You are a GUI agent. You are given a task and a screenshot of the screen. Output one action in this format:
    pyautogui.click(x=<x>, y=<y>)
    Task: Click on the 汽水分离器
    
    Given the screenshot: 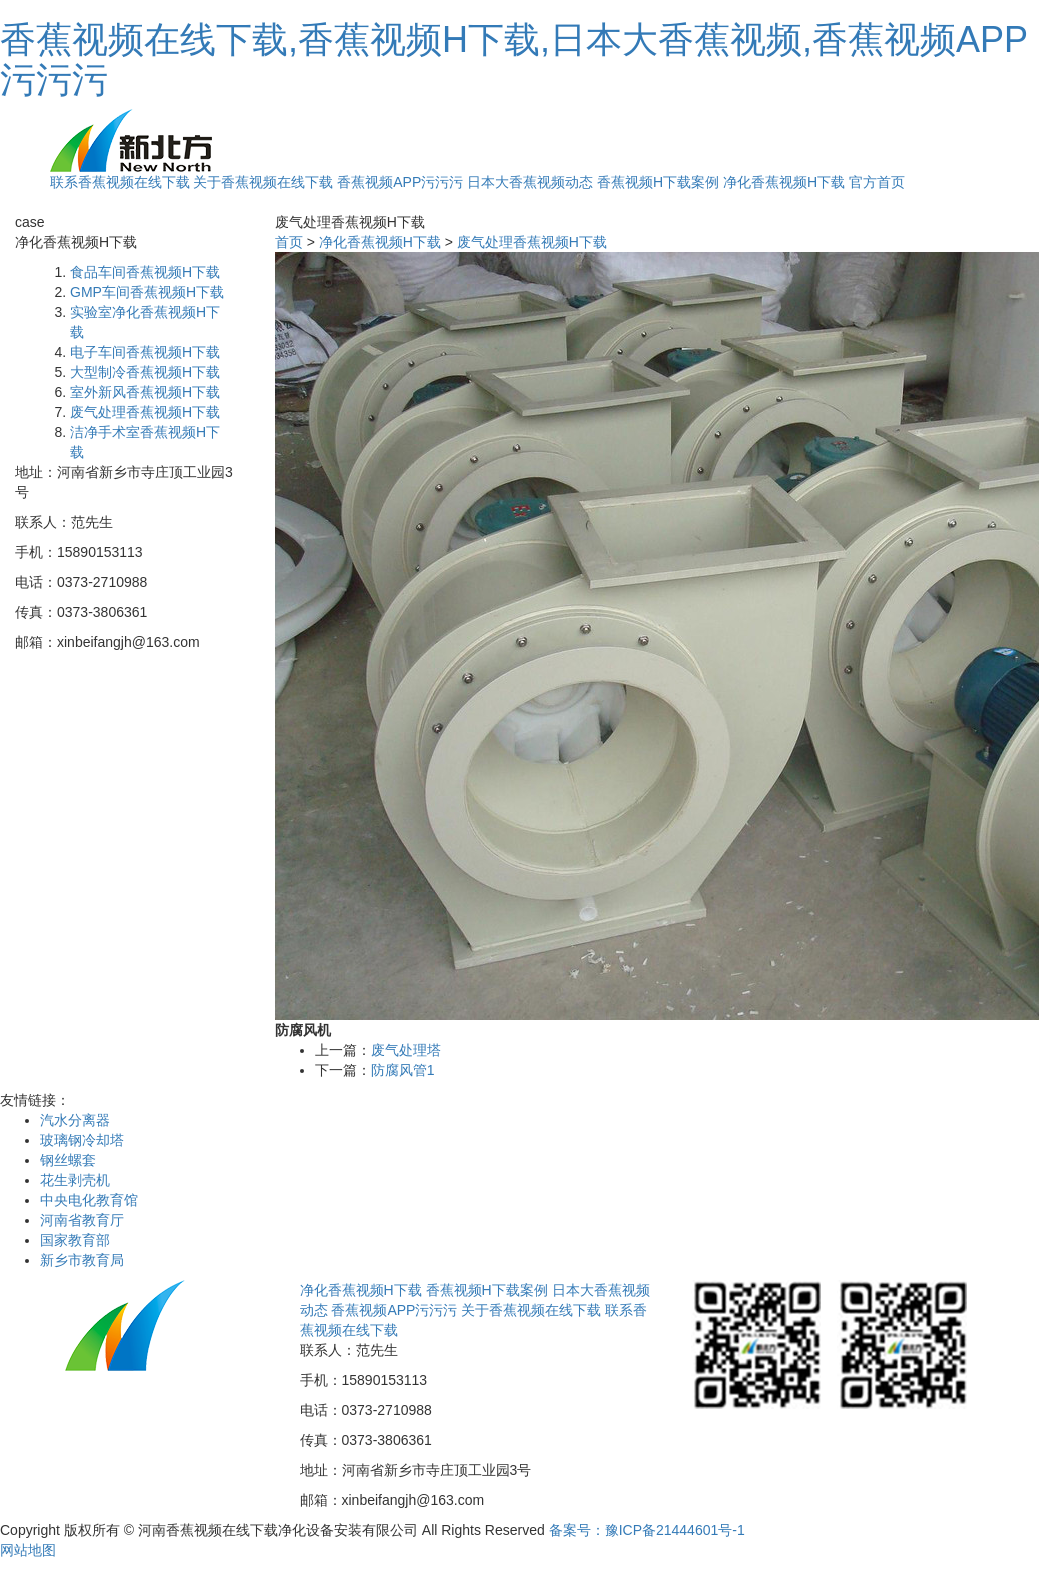 What is the action you would take?
    pyautogui.click(x=75, y=1120)
    